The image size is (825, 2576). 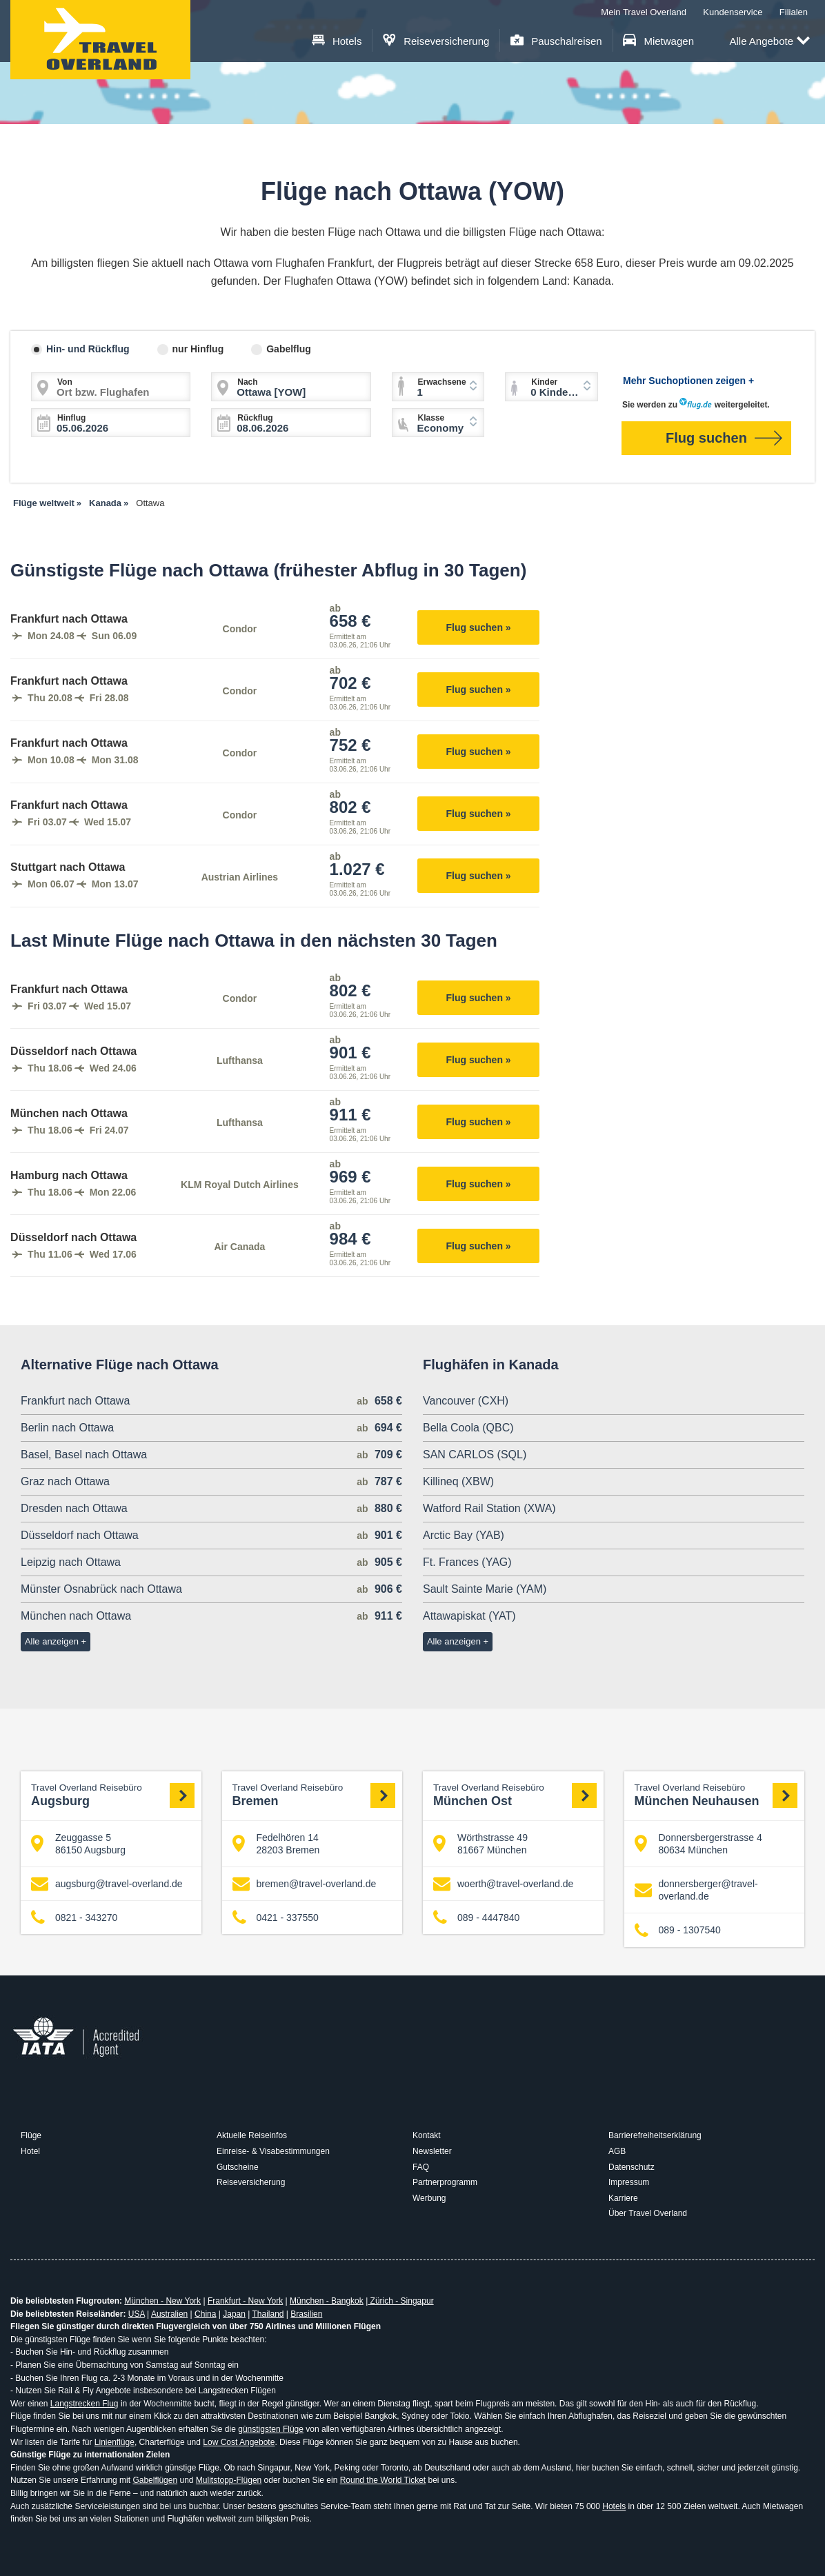 What do you see at coordinates (503, 1884) in the screenshot?
I see `woerth@travel-overland.de` at bounding box center [503, 1884].